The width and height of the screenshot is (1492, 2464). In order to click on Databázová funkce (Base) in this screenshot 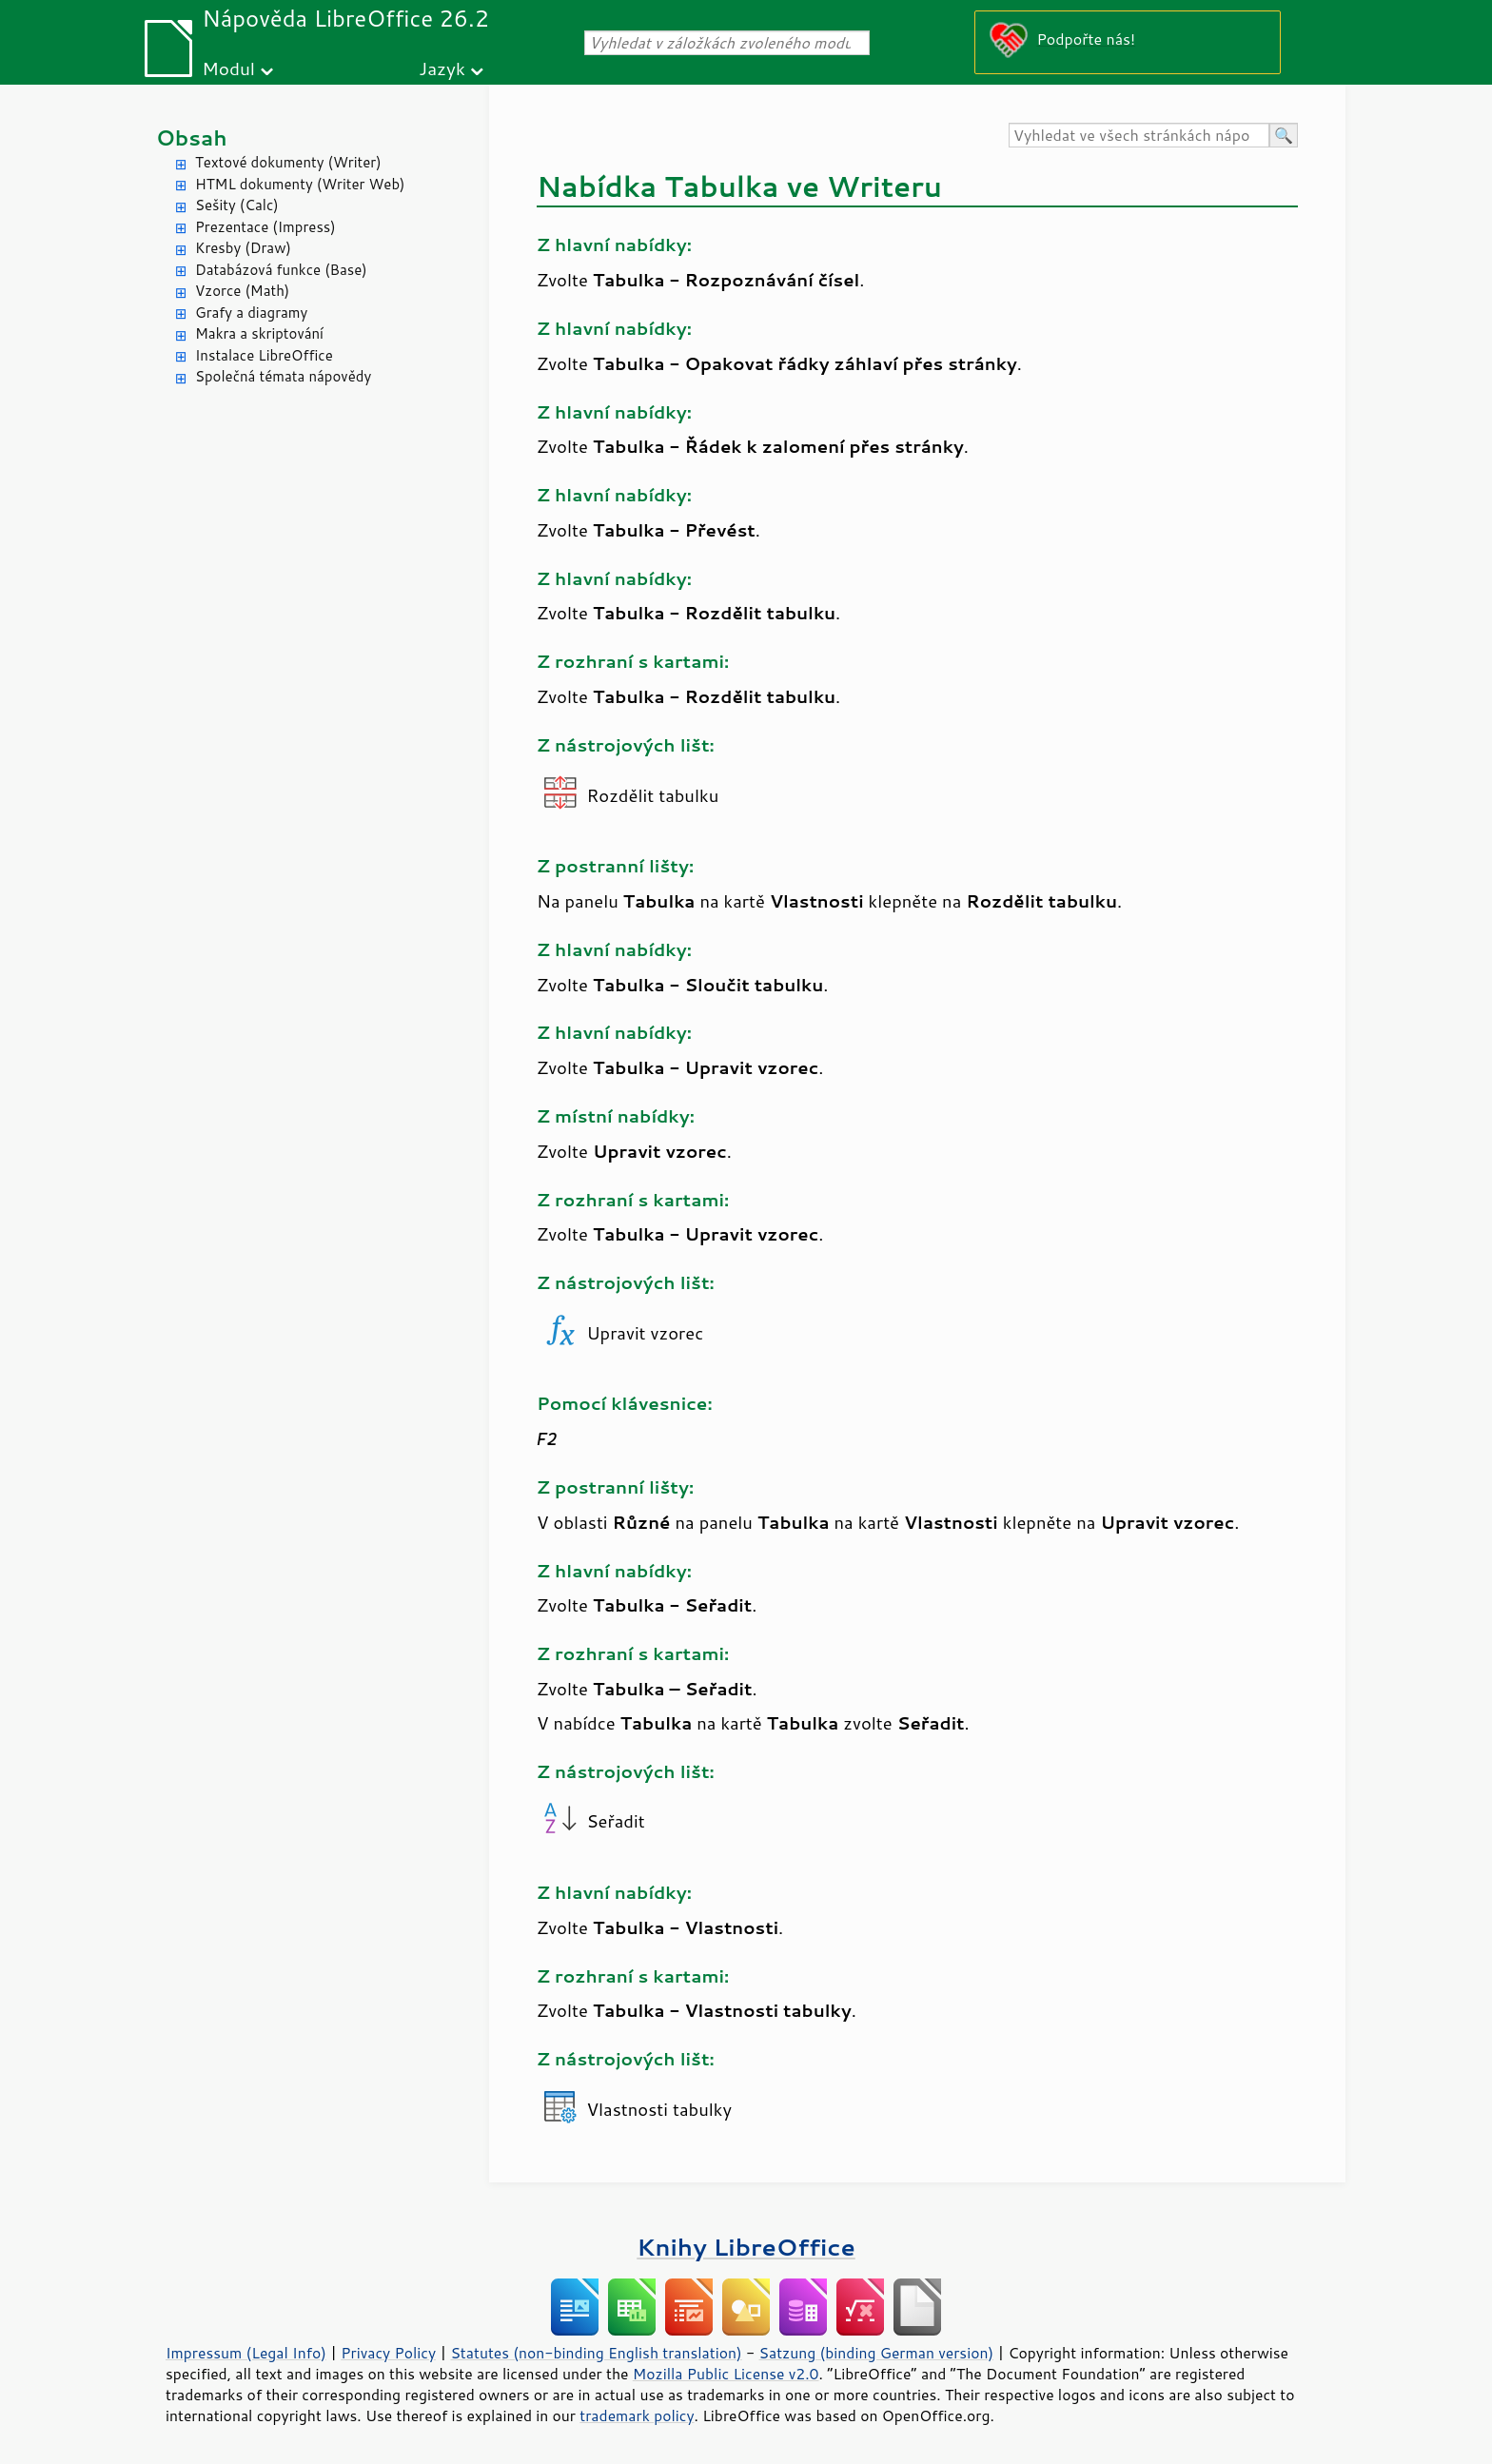, I will do `click(281, 270)`.